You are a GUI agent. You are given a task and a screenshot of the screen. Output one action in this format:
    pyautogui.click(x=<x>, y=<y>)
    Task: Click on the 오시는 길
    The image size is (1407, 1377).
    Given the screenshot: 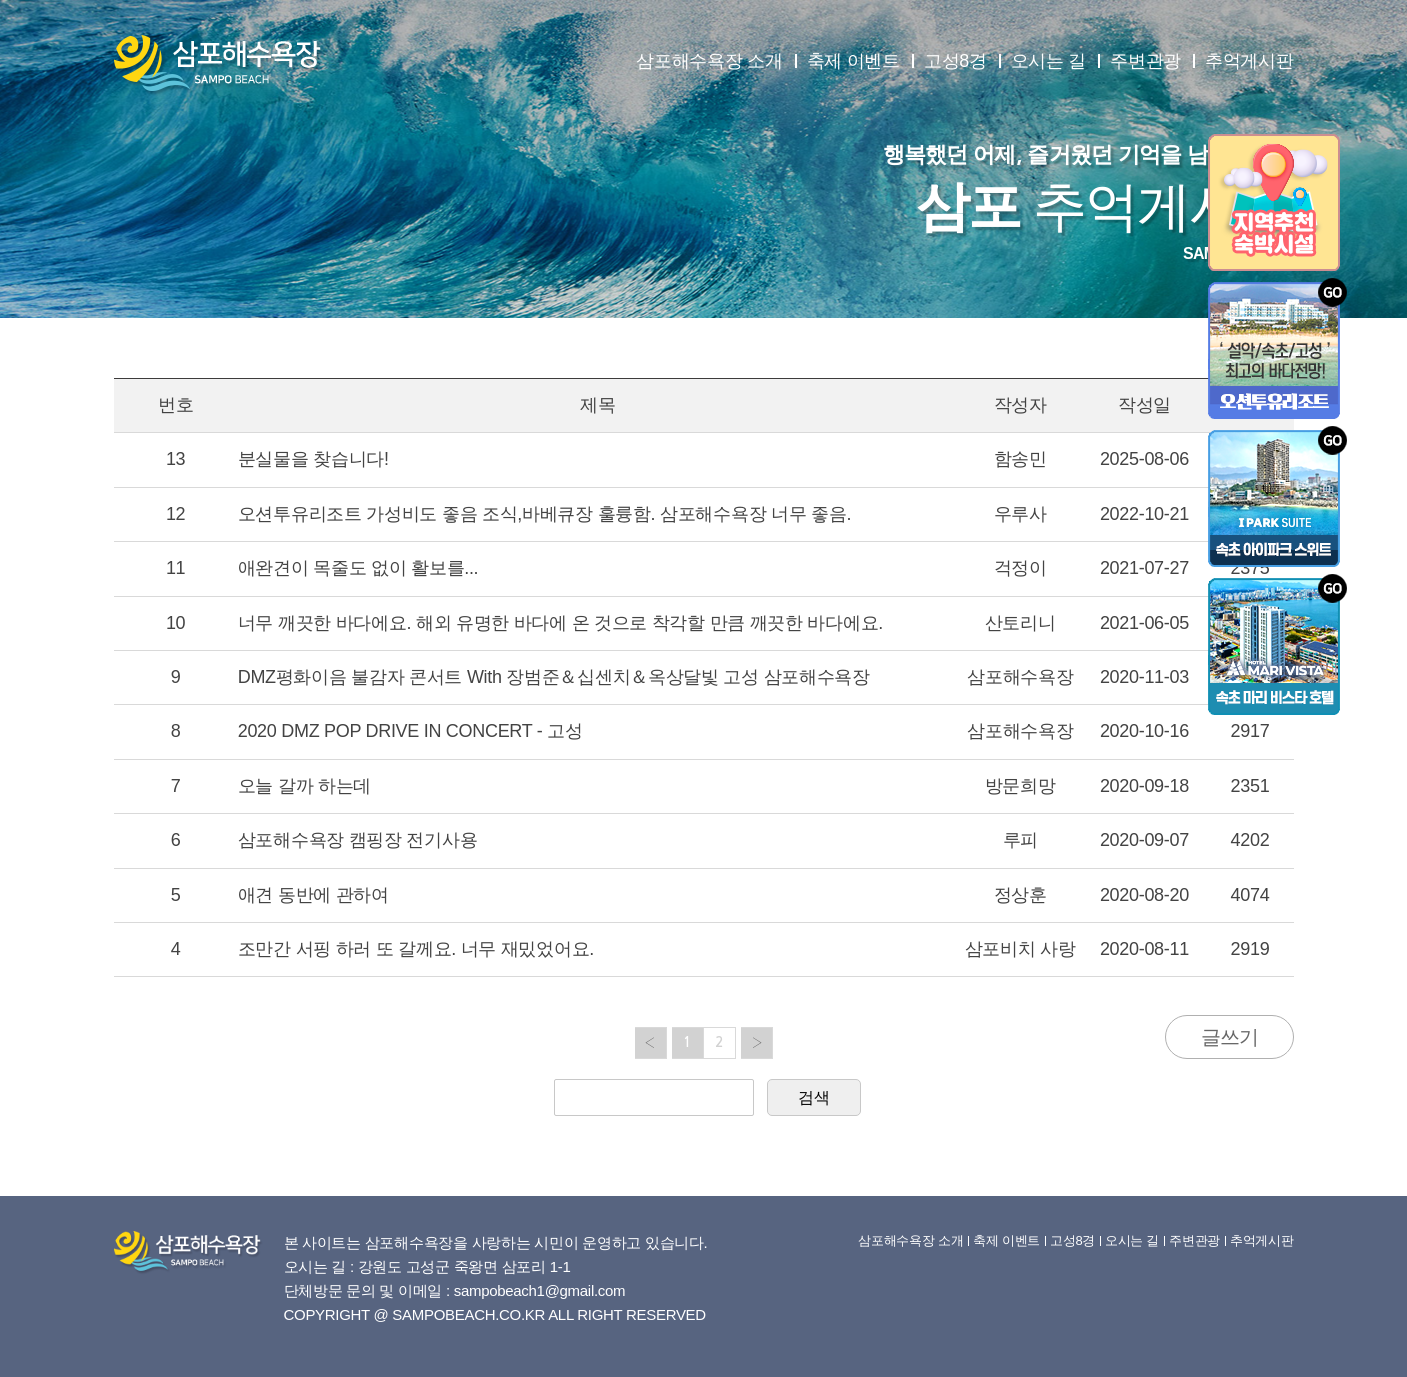 What is the action you would take?
    pyautogui.click(x=1049, y=61)
    